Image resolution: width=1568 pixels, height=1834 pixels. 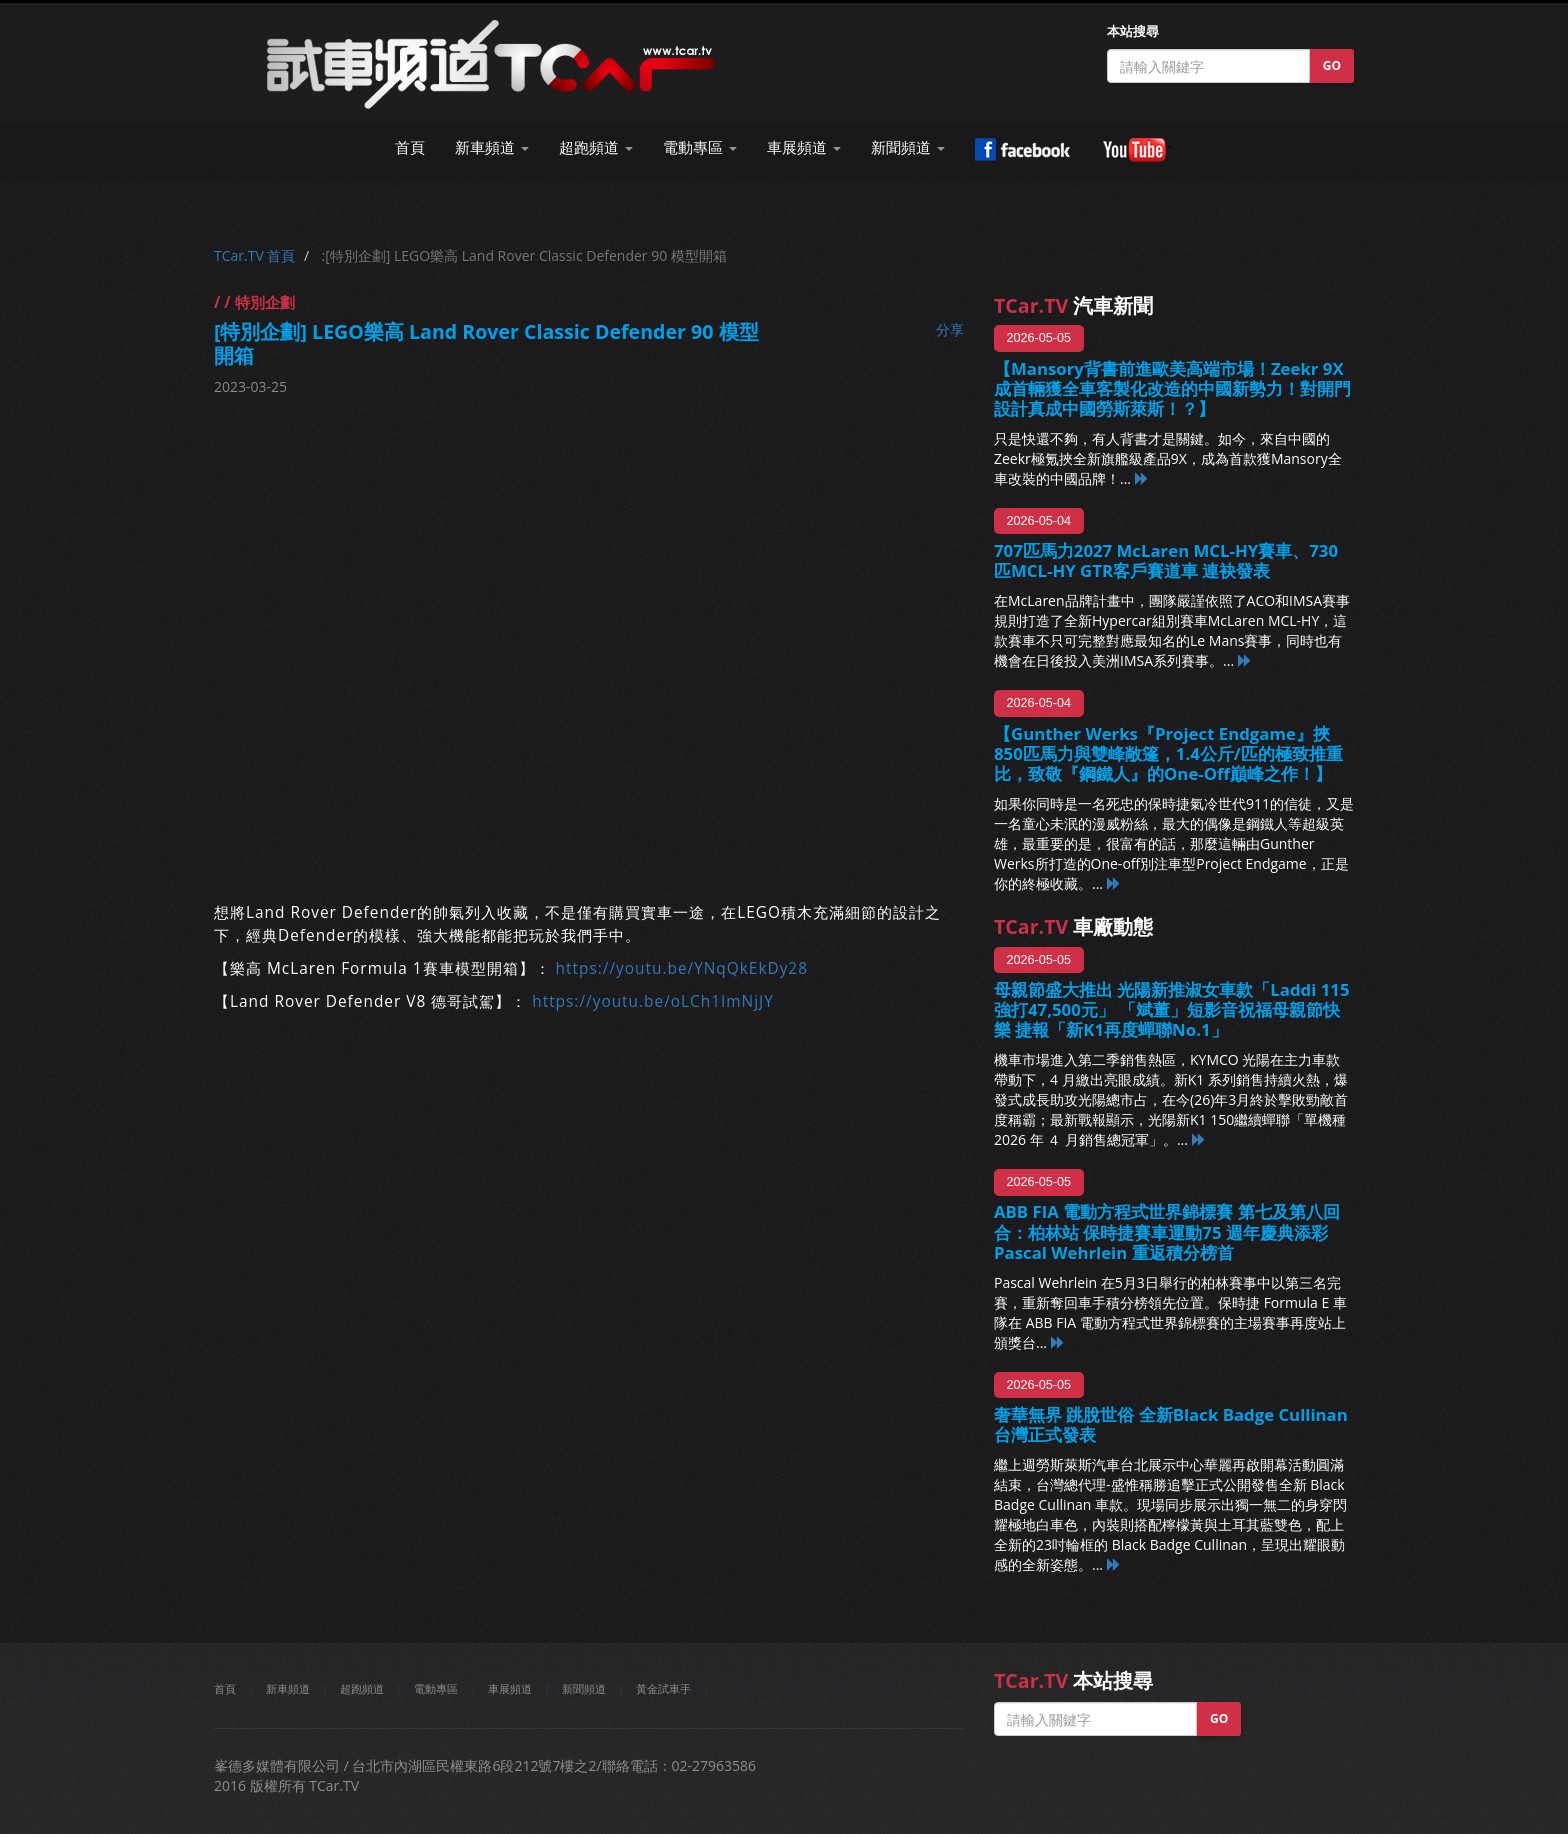 I want to click on 分享, so click(x=950, y=329).